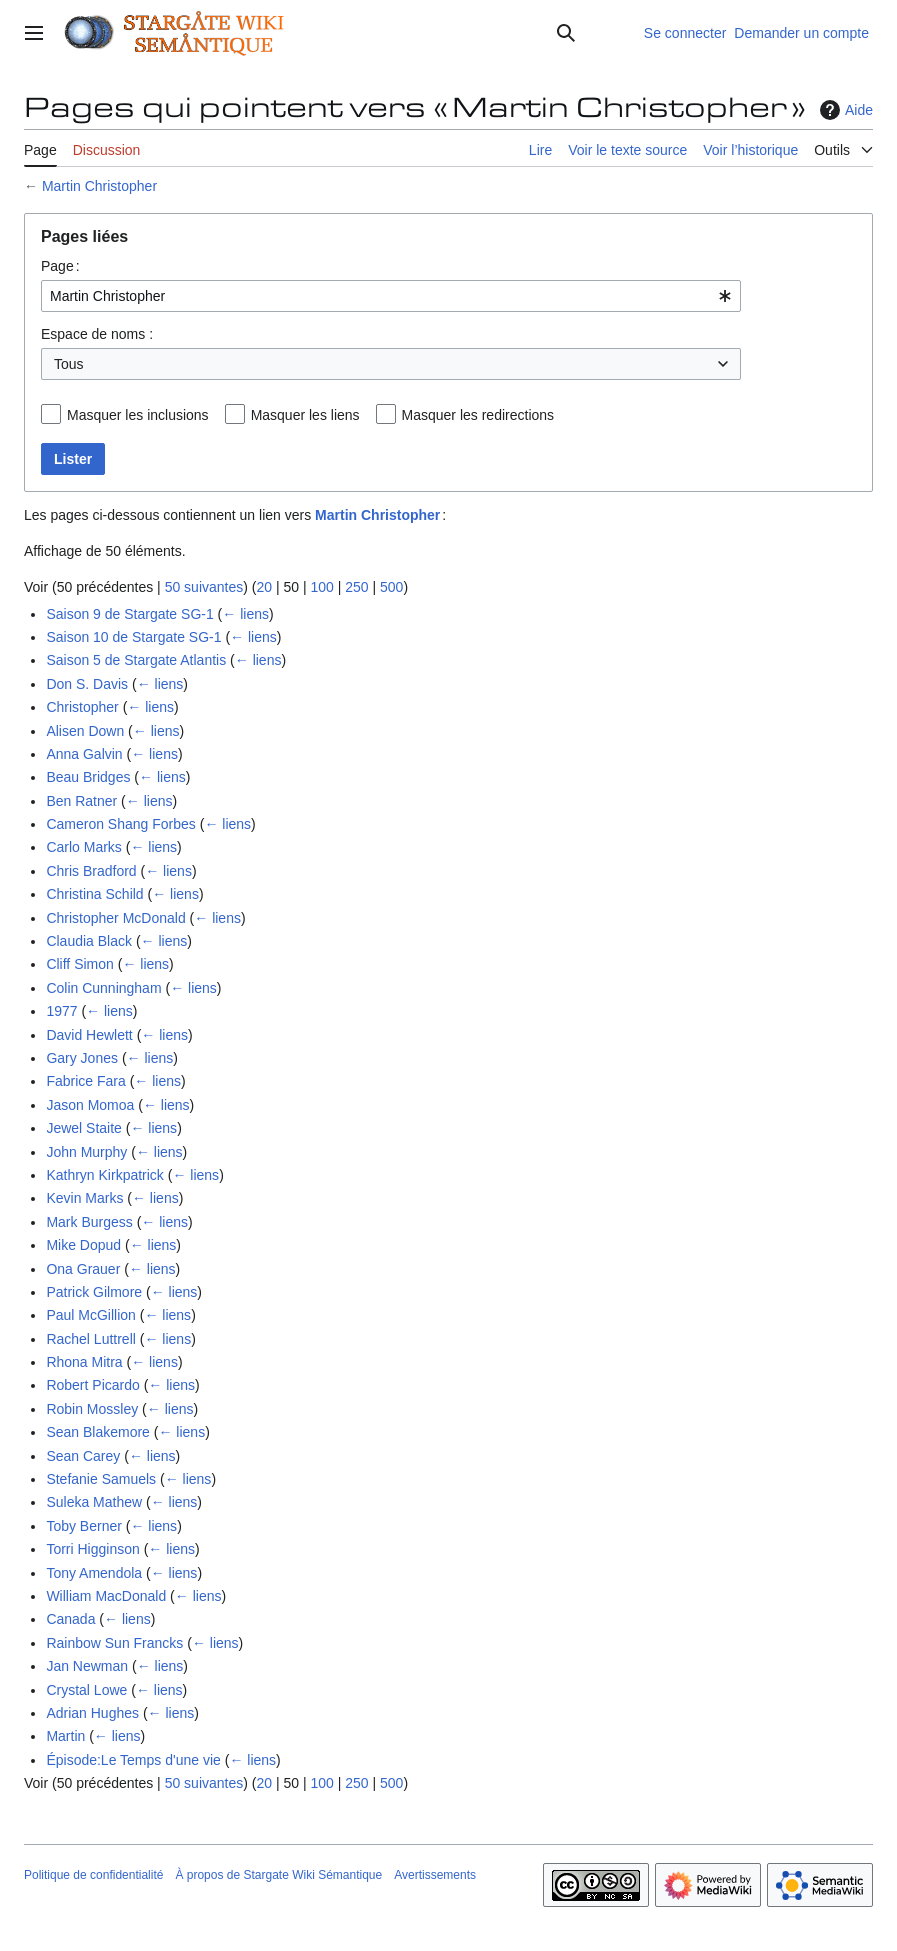  Describe the element at coordinates (115, 918) in the screenshot. I see `Christopher McDonald` at that location.